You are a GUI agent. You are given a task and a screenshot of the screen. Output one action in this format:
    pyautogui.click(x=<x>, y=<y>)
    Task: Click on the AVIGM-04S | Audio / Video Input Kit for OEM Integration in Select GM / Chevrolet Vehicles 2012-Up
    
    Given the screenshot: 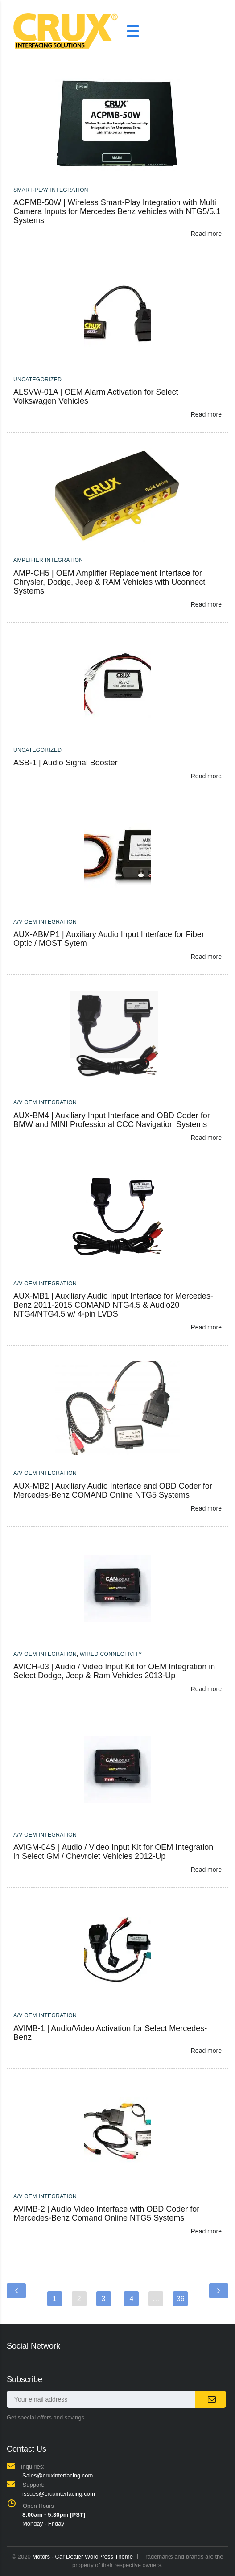 What is the action you would take?
    pyautogui.click(x=113, y=1852)
    